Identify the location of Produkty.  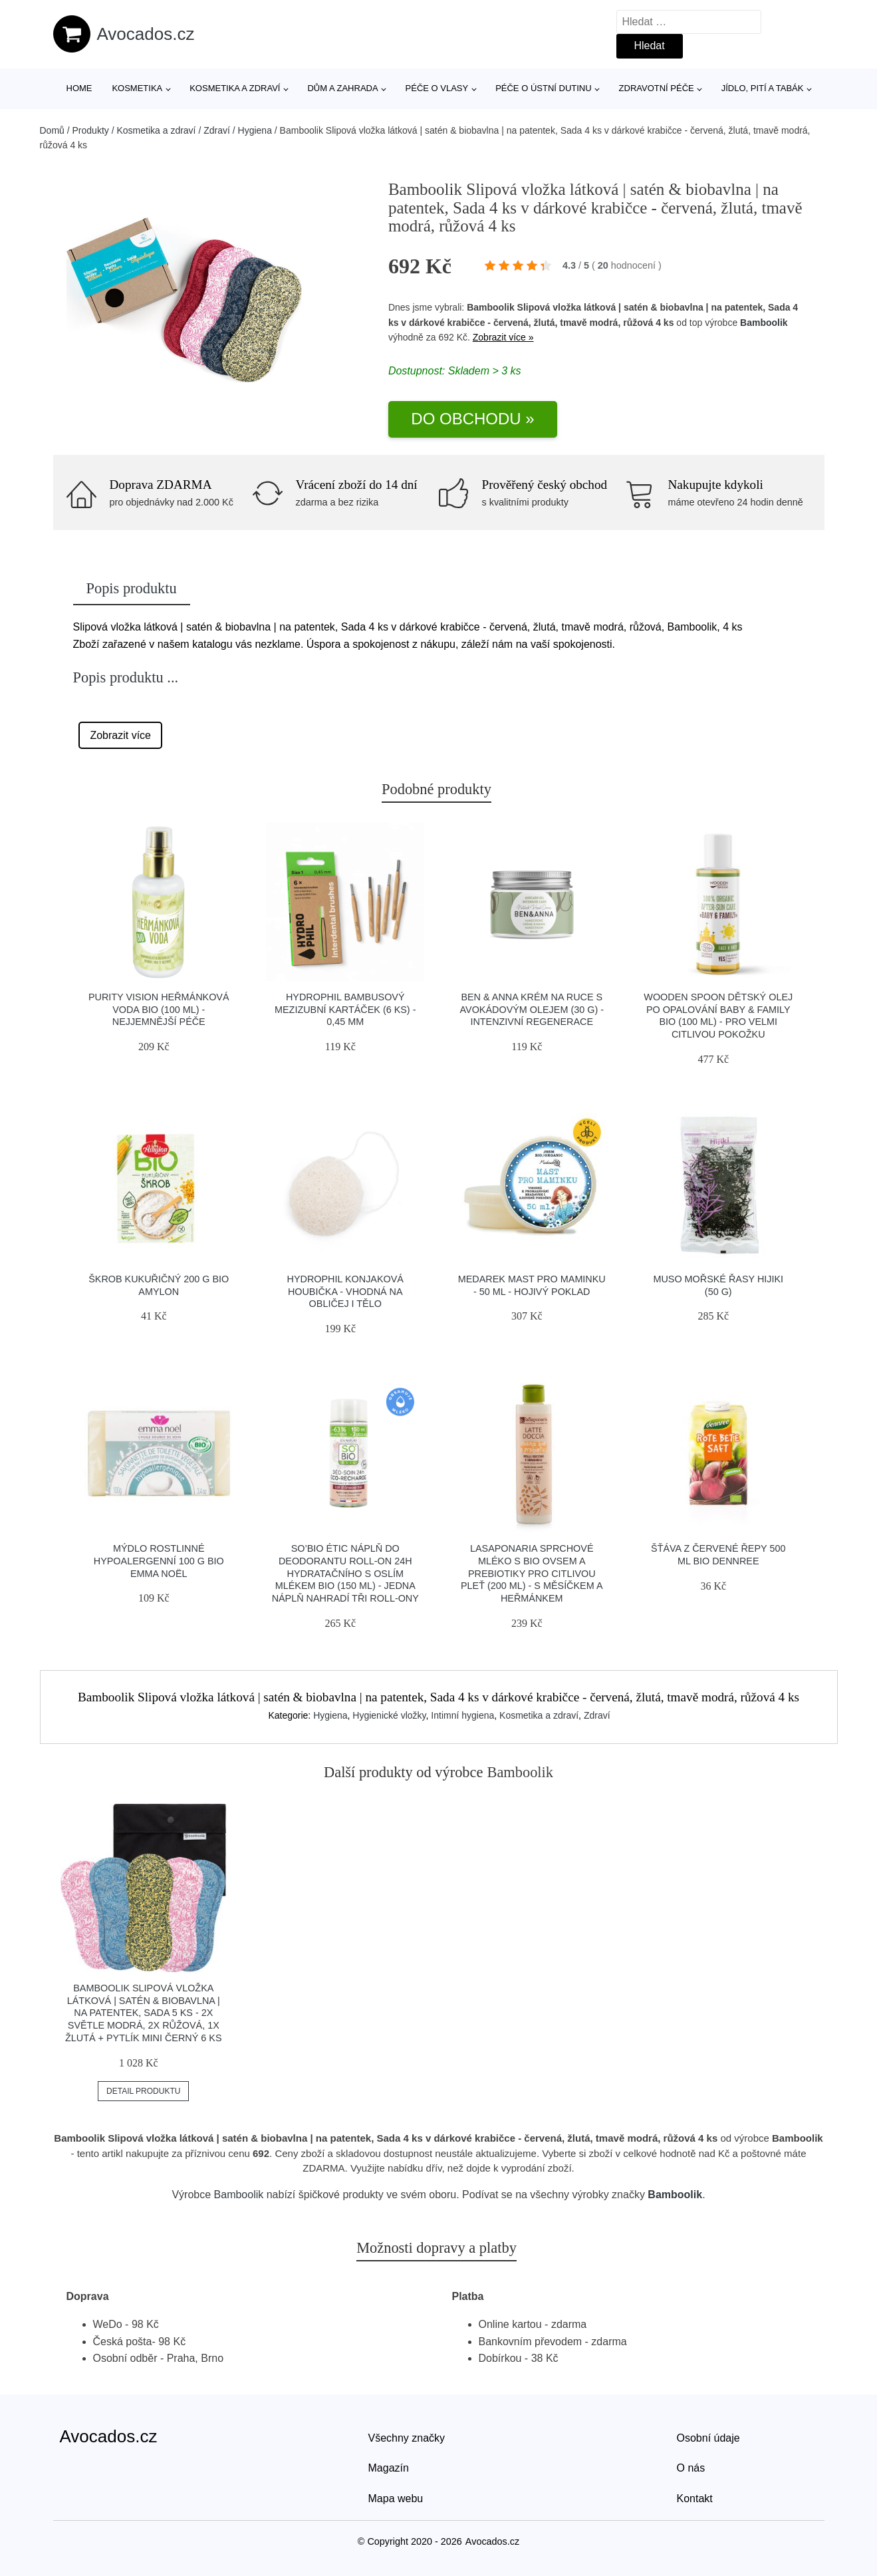
(90, 130).